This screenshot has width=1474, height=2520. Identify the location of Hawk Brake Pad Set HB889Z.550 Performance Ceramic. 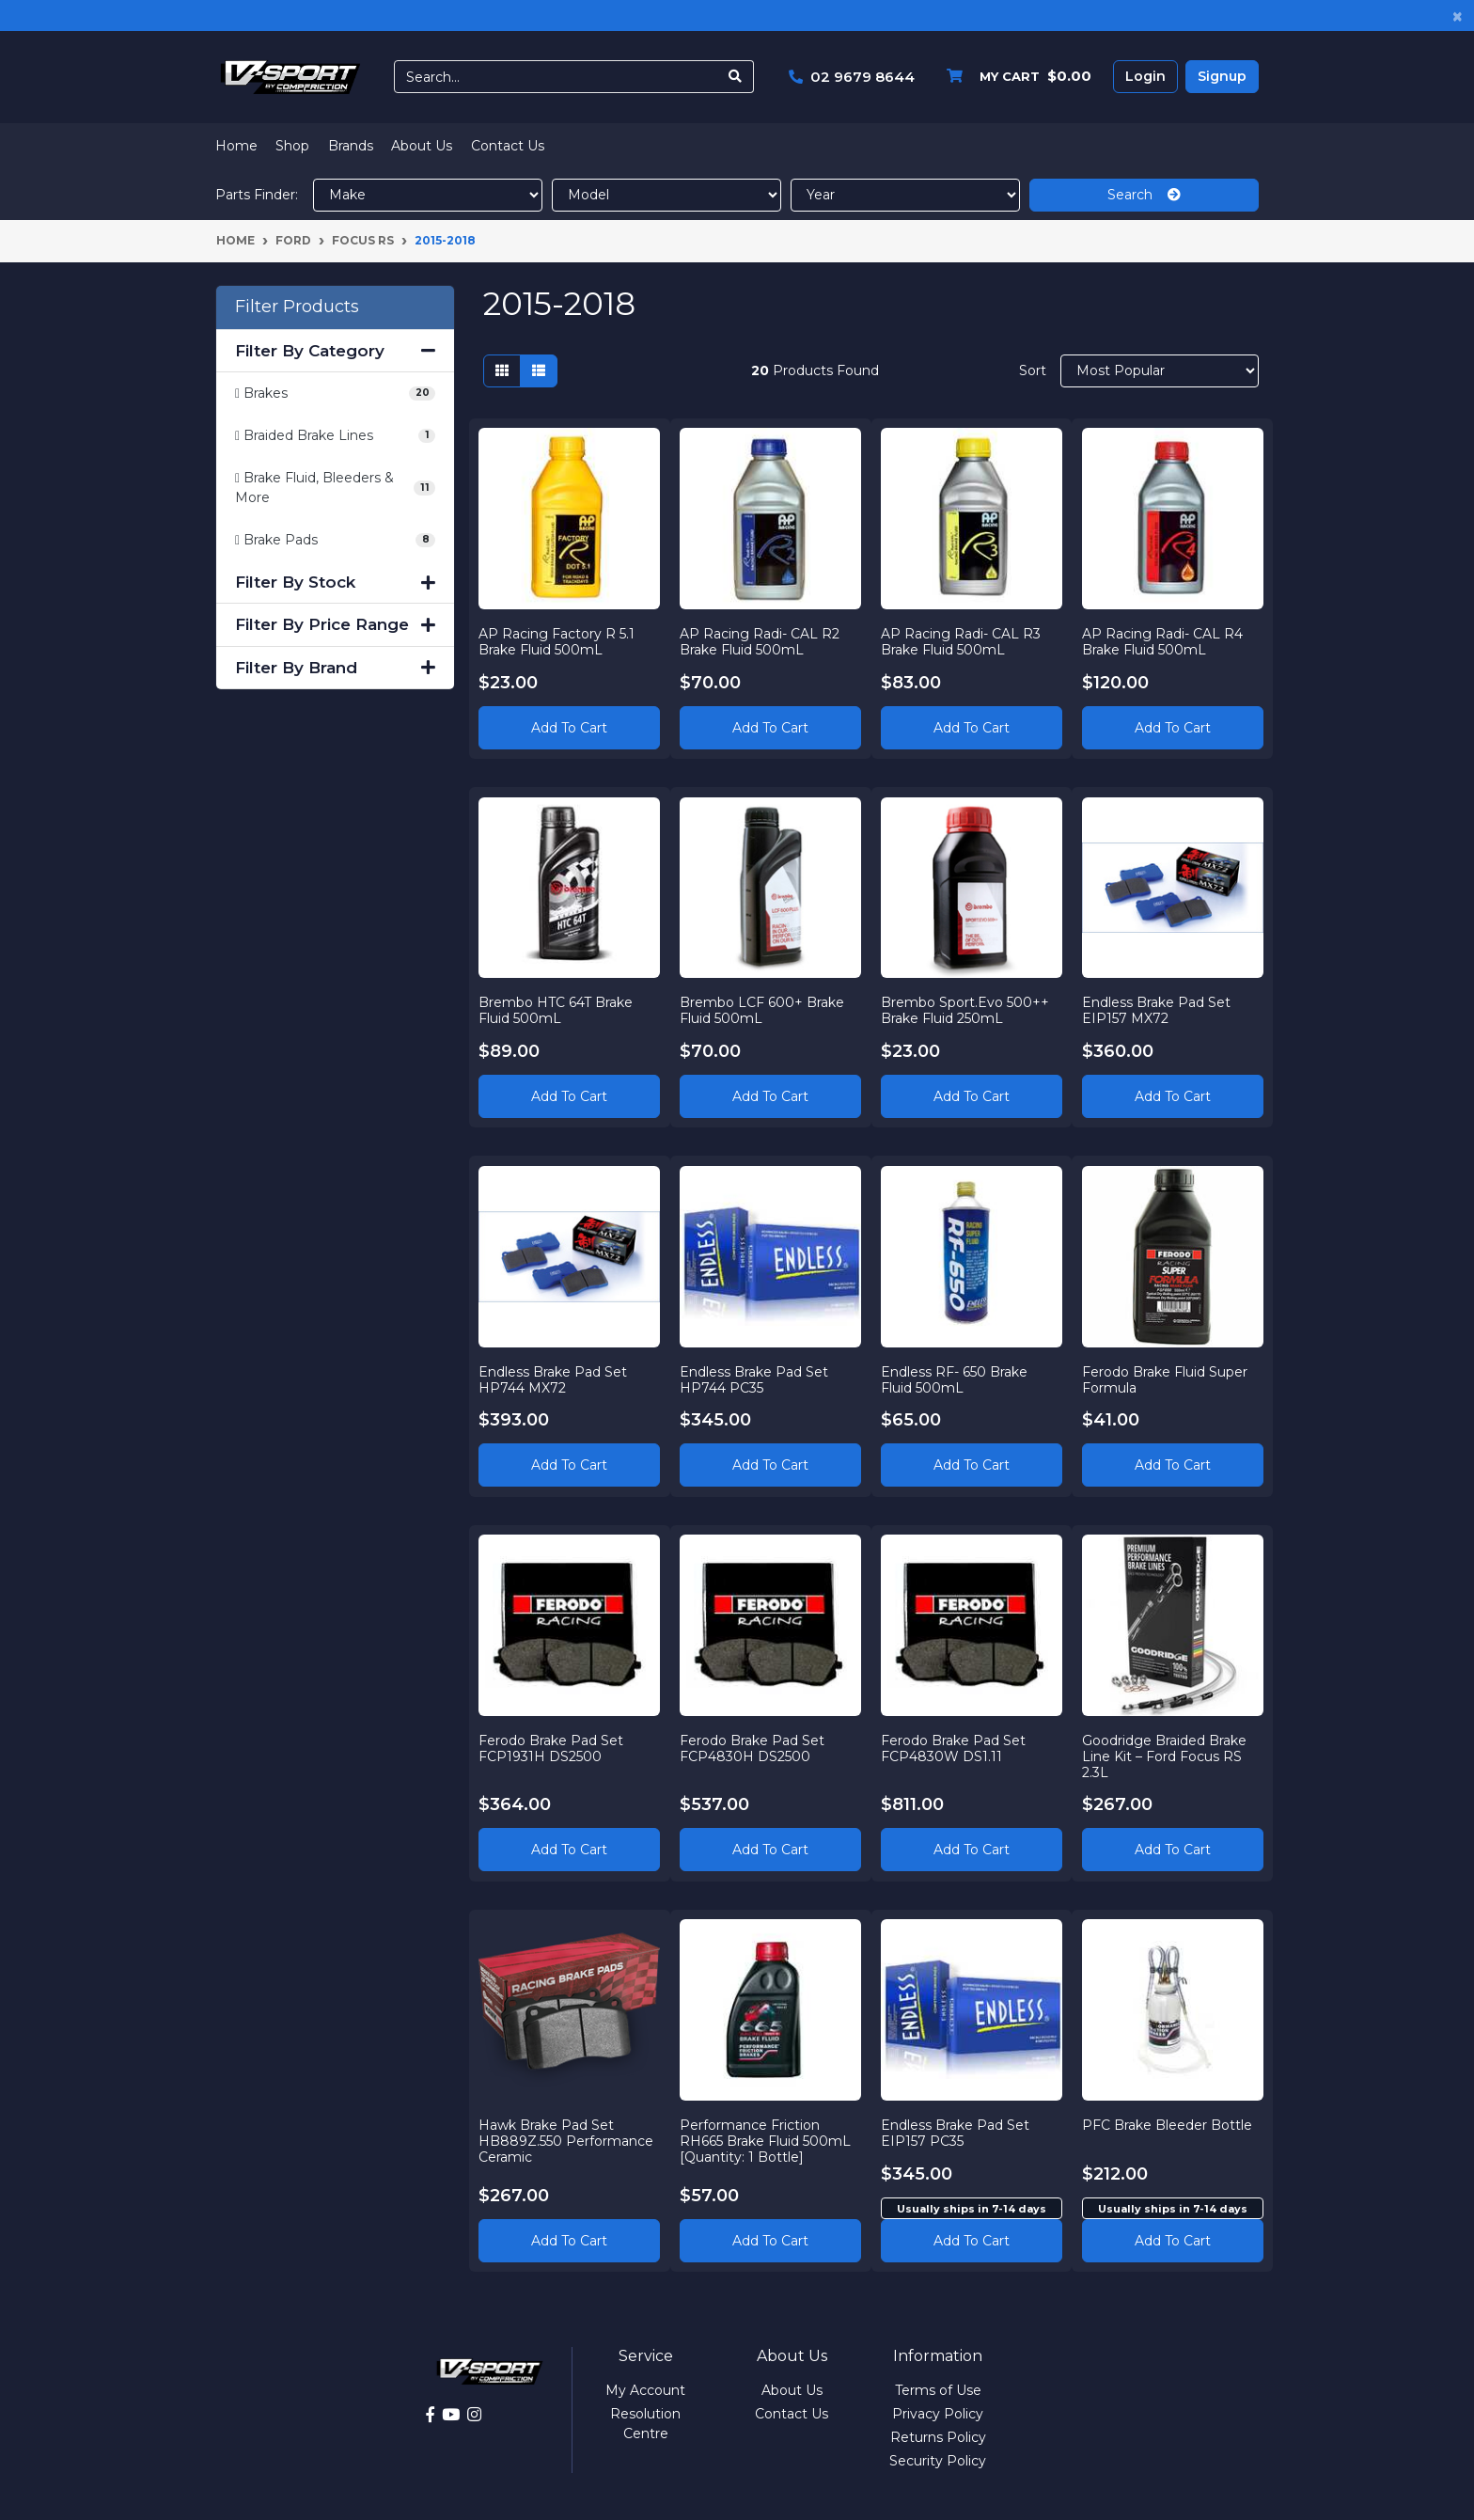
(566, 2141).